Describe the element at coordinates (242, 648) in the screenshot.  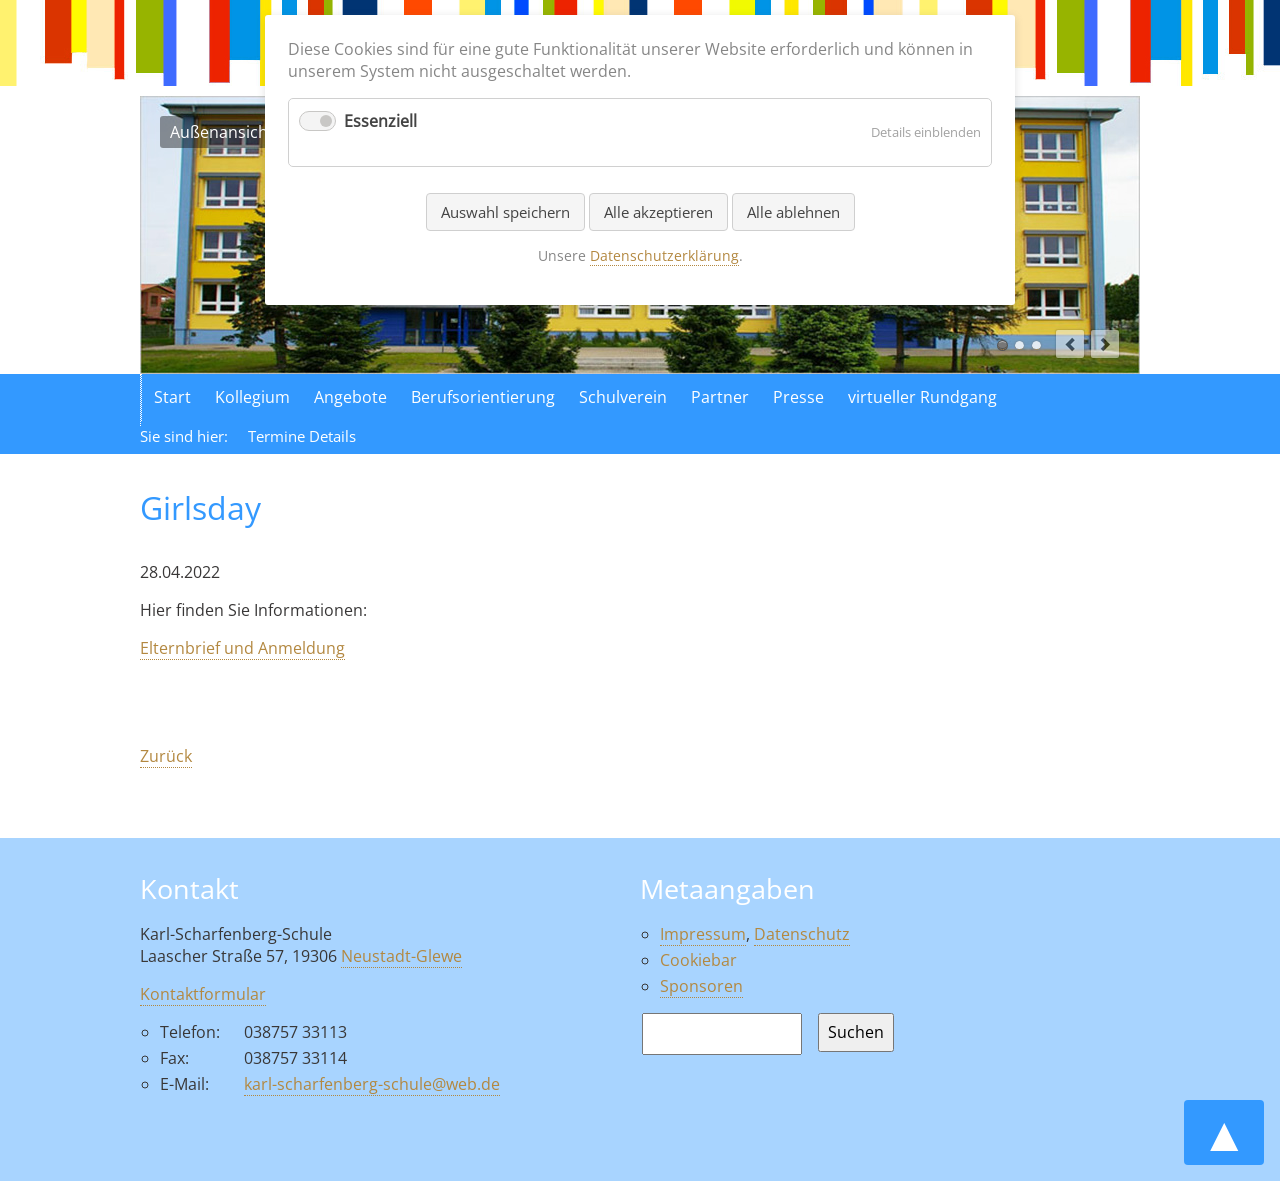
I see `Elternbrief und Anmeldung` at that location.